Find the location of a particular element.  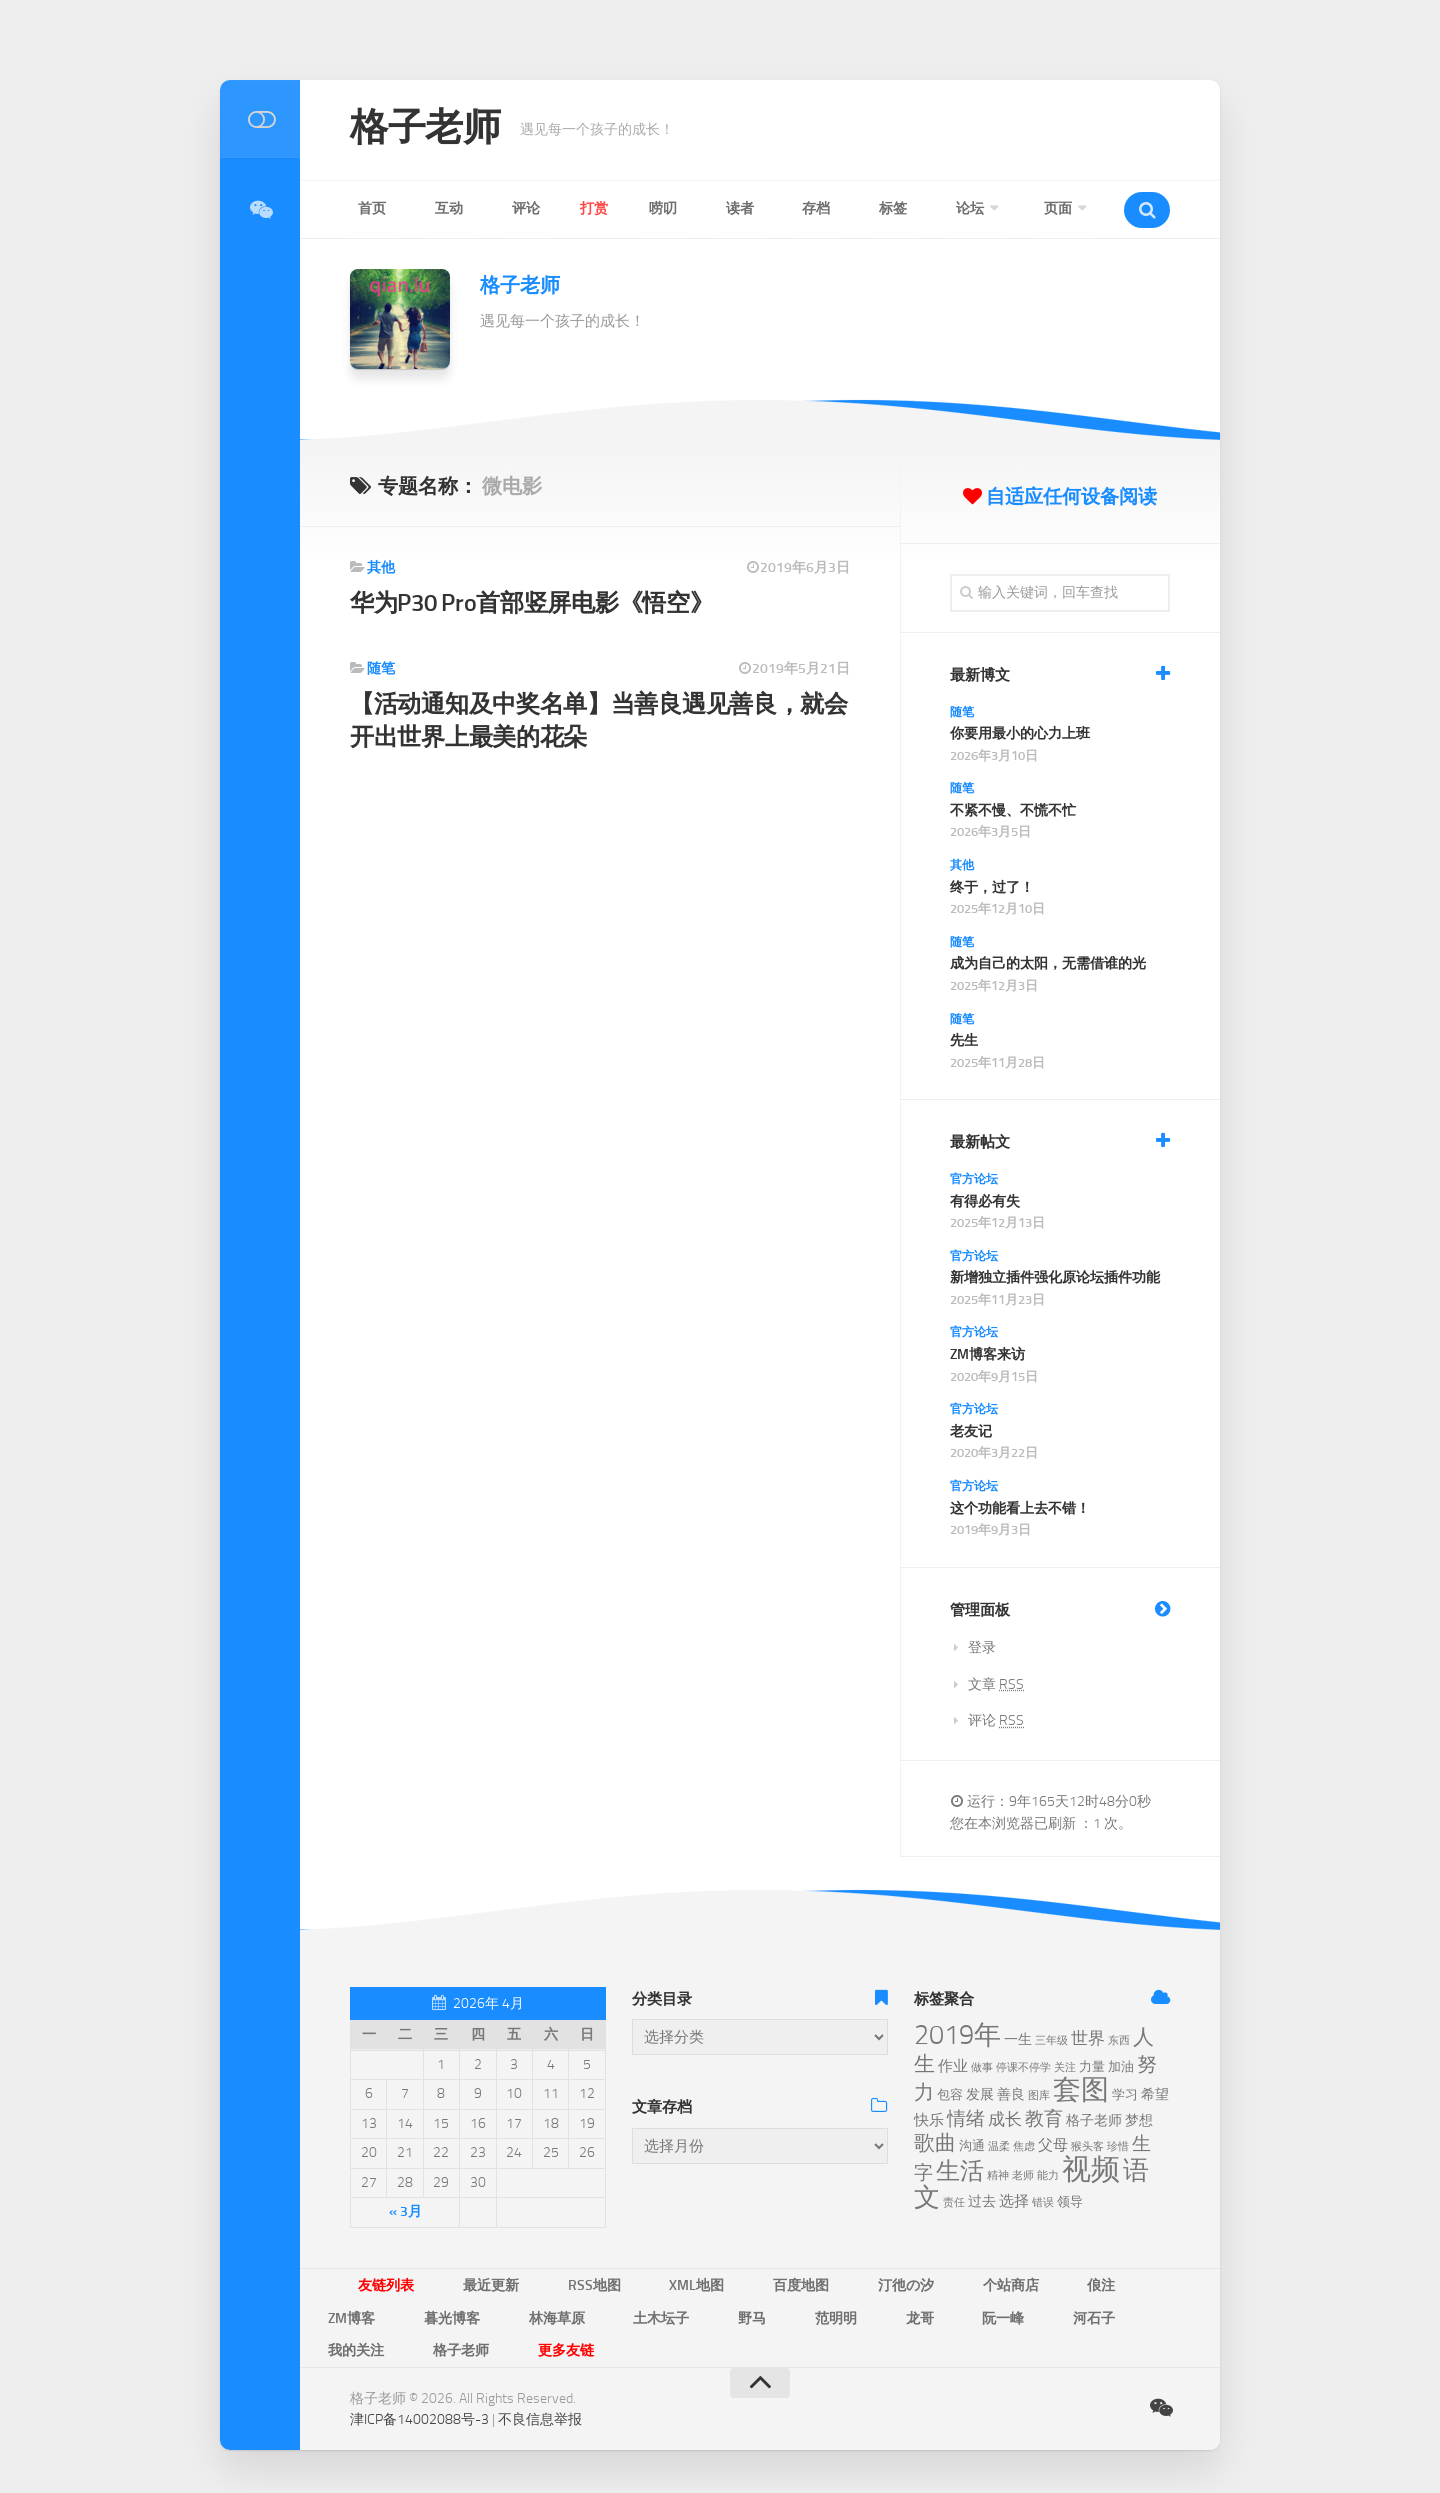

新增独立插件强化原论坛插件功能 is located at coordinates (1055, 1277).